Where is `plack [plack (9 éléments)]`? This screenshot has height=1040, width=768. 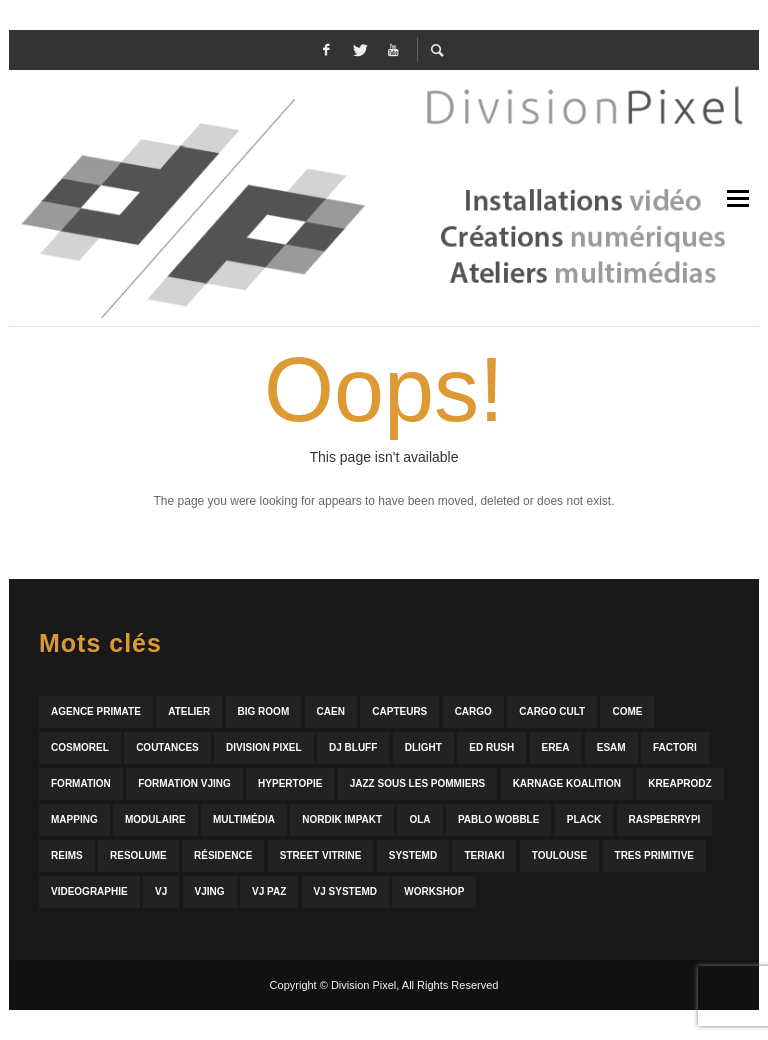 plack [plack (9 éléments)] is located at coordinates (584, 819).